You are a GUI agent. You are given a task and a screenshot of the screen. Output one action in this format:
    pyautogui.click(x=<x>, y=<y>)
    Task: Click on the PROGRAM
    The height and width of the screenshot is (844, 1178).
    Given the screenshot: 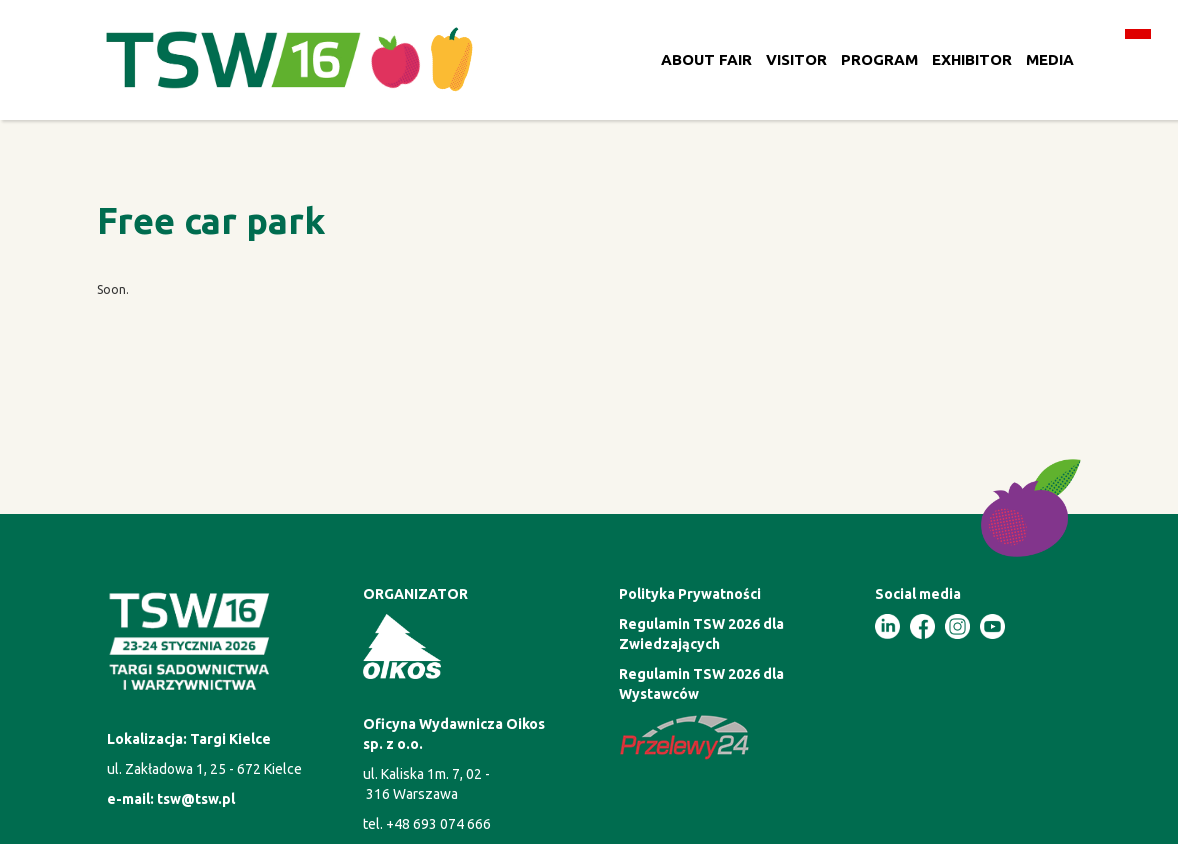 What is the action you would take?
    pyautogui.click(x=879, y=59)
    